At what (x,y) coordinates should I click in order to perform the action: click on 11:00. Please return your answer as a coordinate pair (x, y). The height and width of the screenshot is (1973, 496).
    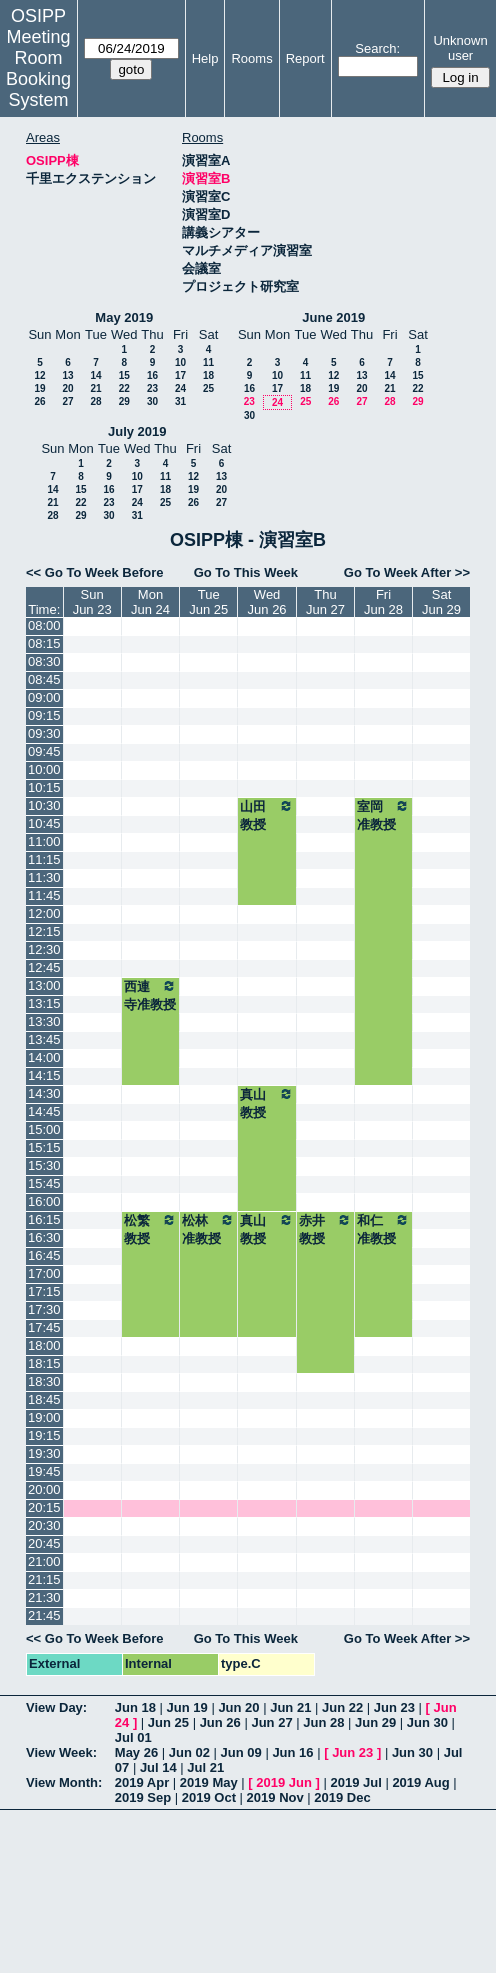
    Looking at the image, I should click on (44, 841).